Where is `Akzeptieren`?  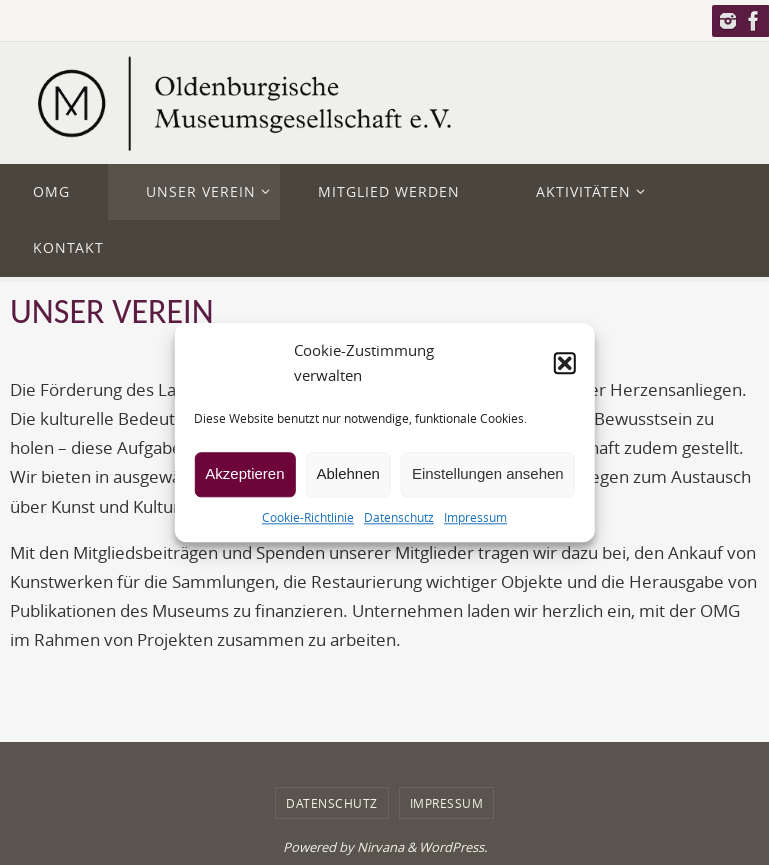 Akzeptieren is located at coordinates (244, 473).